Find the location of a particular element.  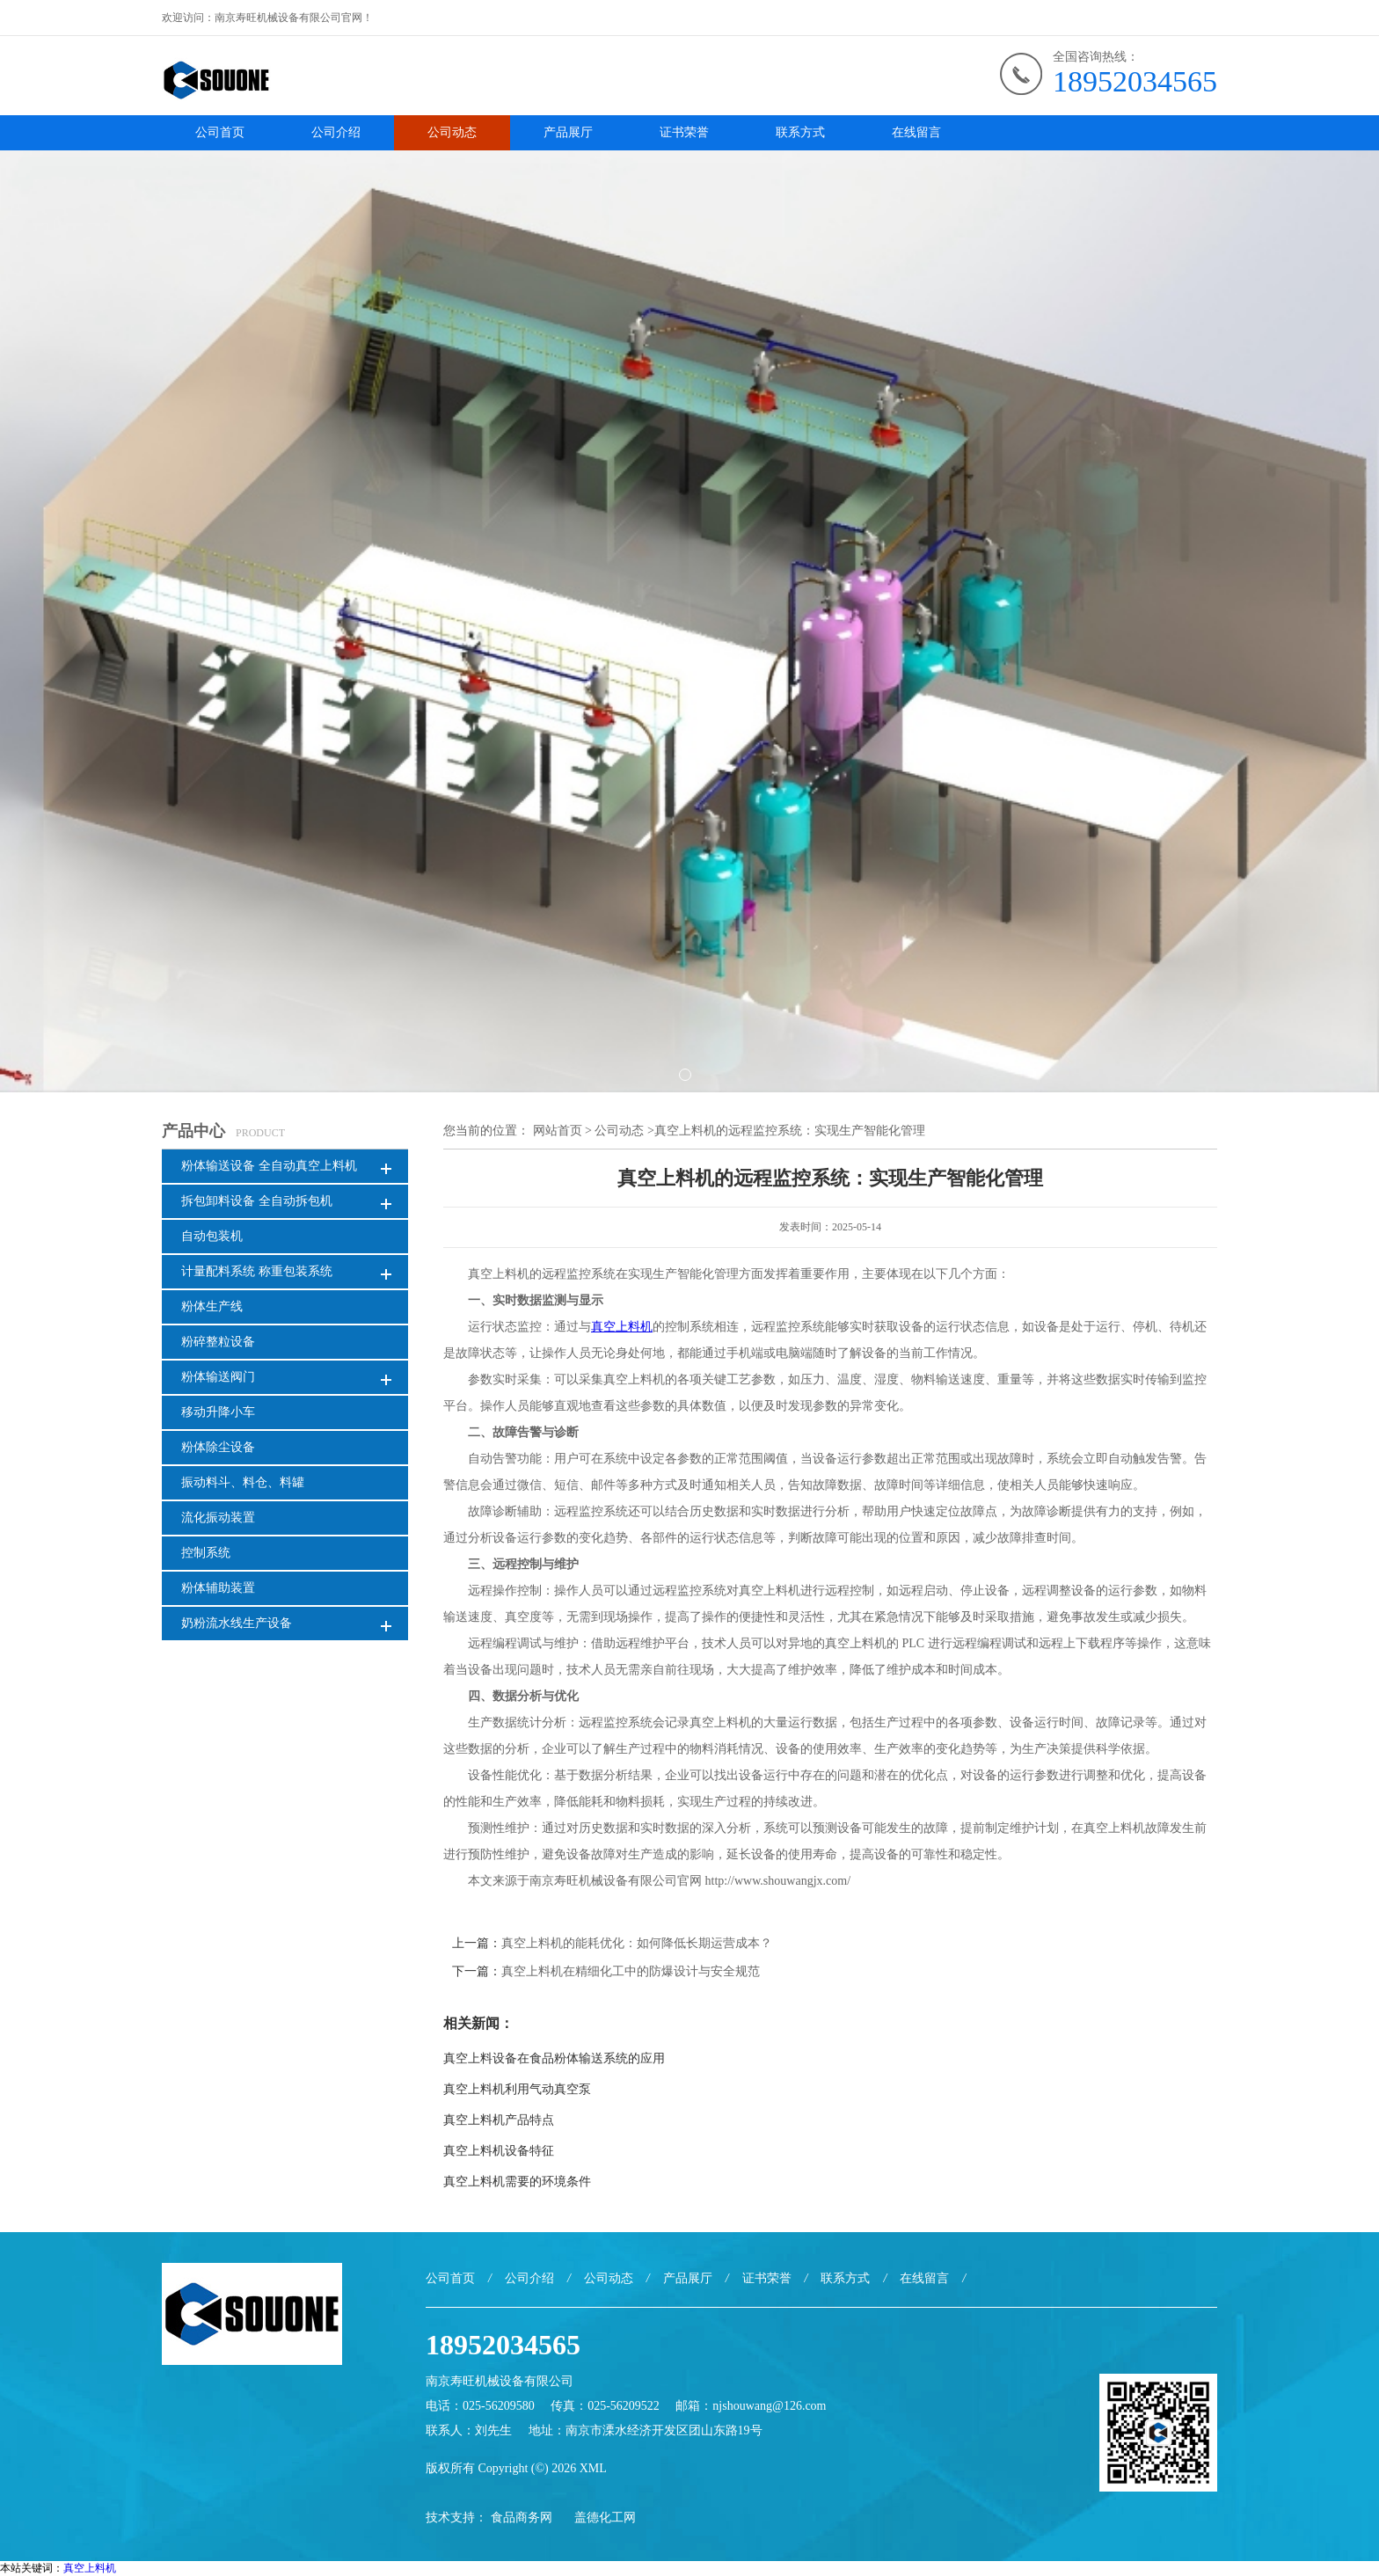

证书荣誉 is located at coordinates (684, 132).